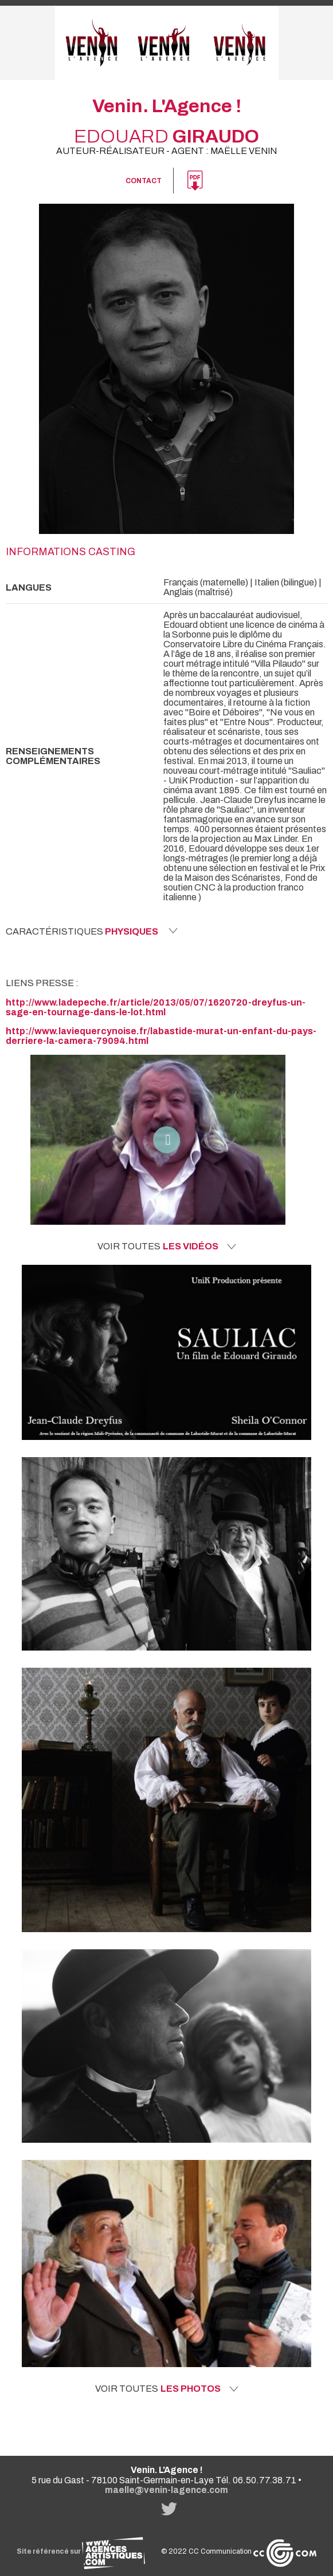 The height and width of the screenshot is (2576, 333). What do you see at coordinates (81, 2551) in the screenshot?
I see `Site référencé sur` at bounding box center [81, 2551].